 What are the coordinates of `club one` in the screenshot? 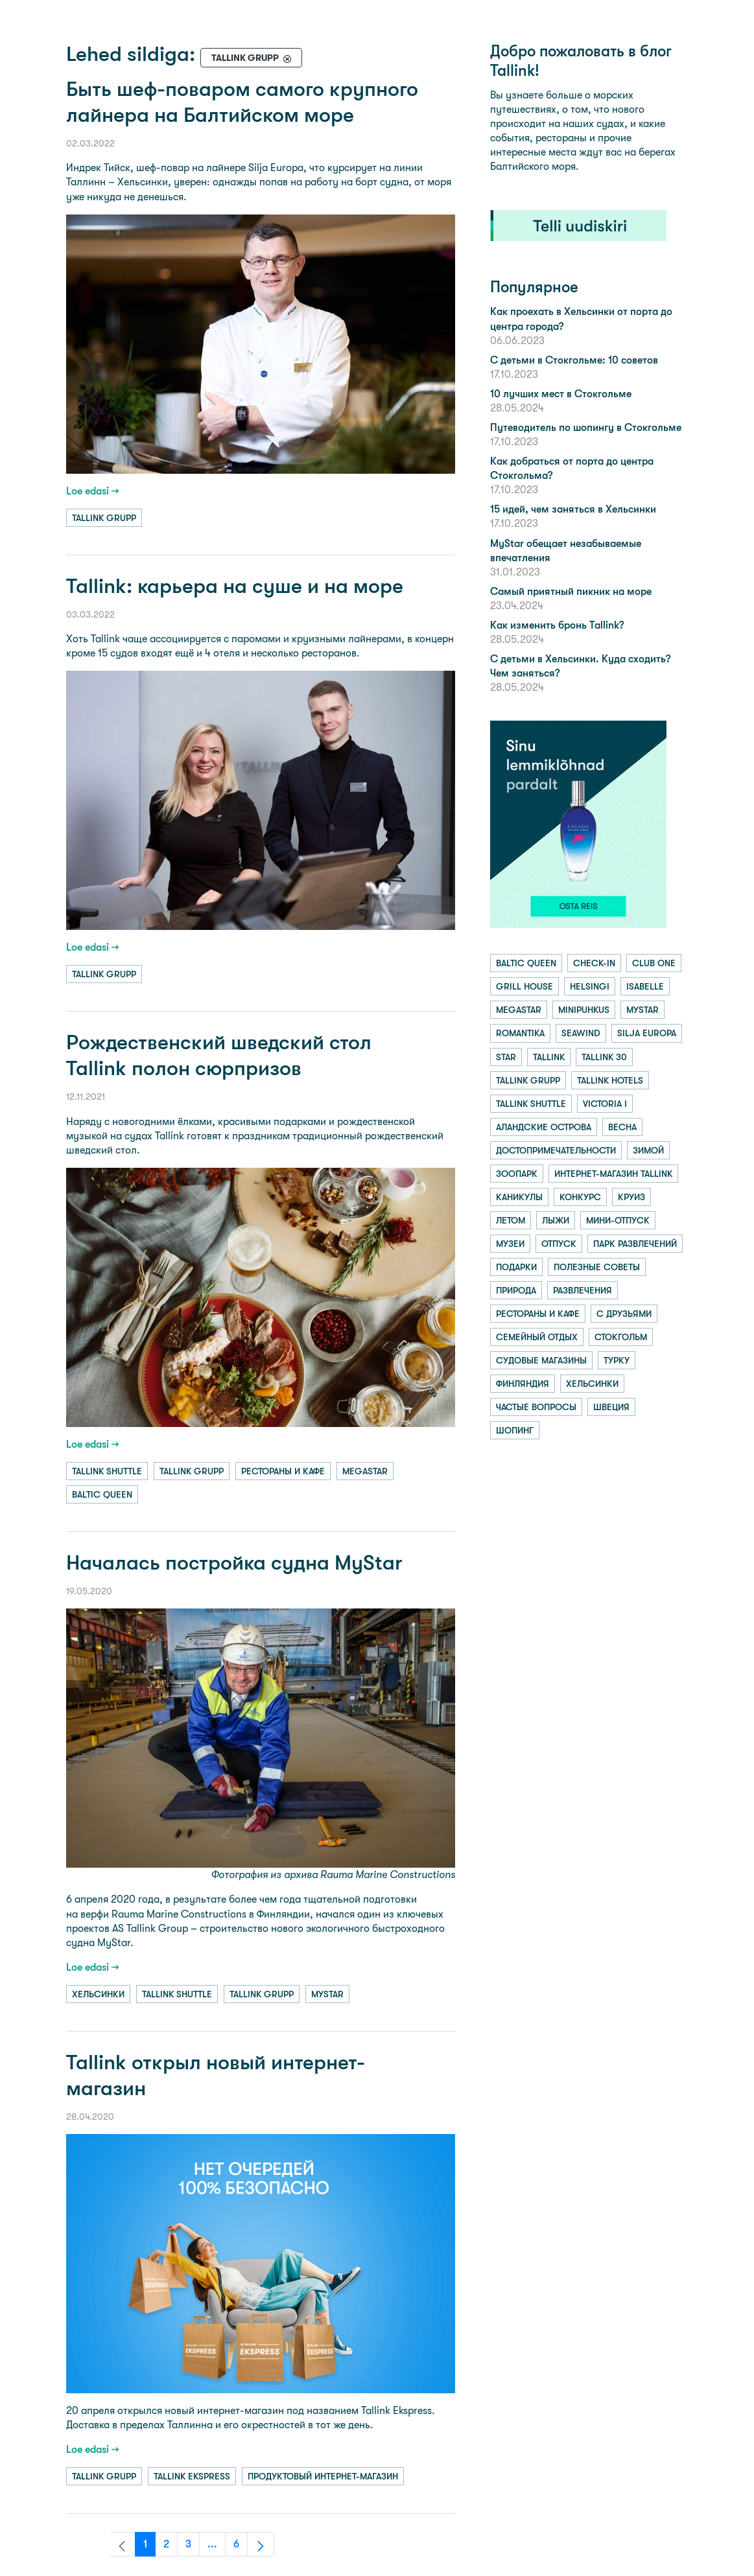 It's located at (654, 963).